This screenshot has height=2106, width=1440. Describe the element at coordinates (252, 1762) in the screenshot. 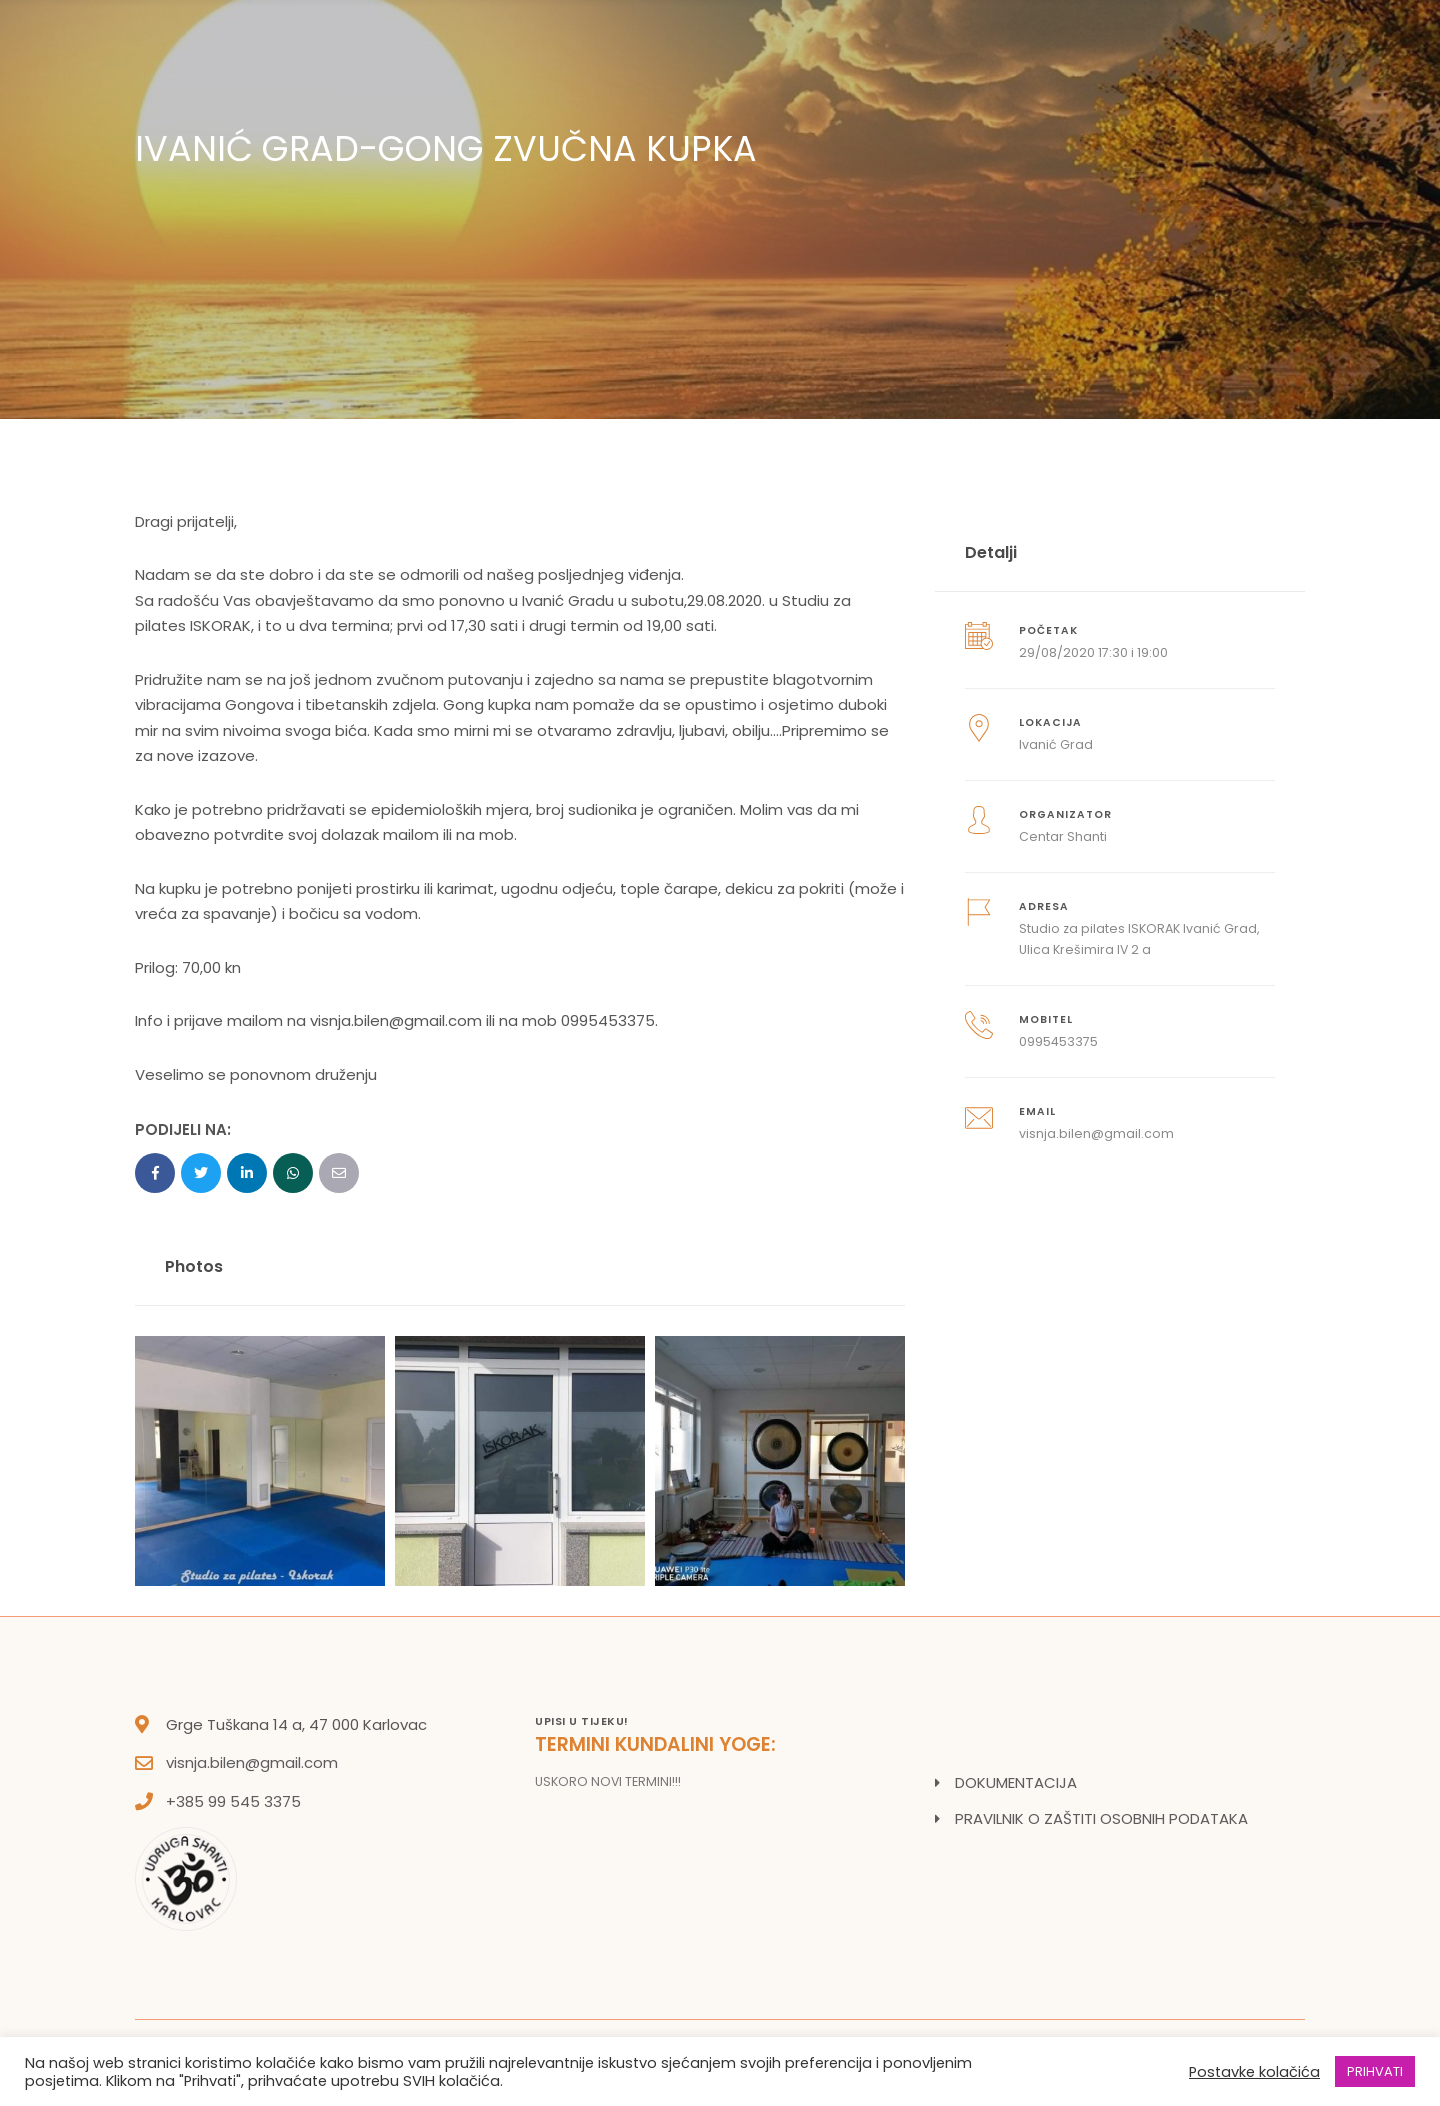

I see `visnja.bilen@gmail.com` at that location.